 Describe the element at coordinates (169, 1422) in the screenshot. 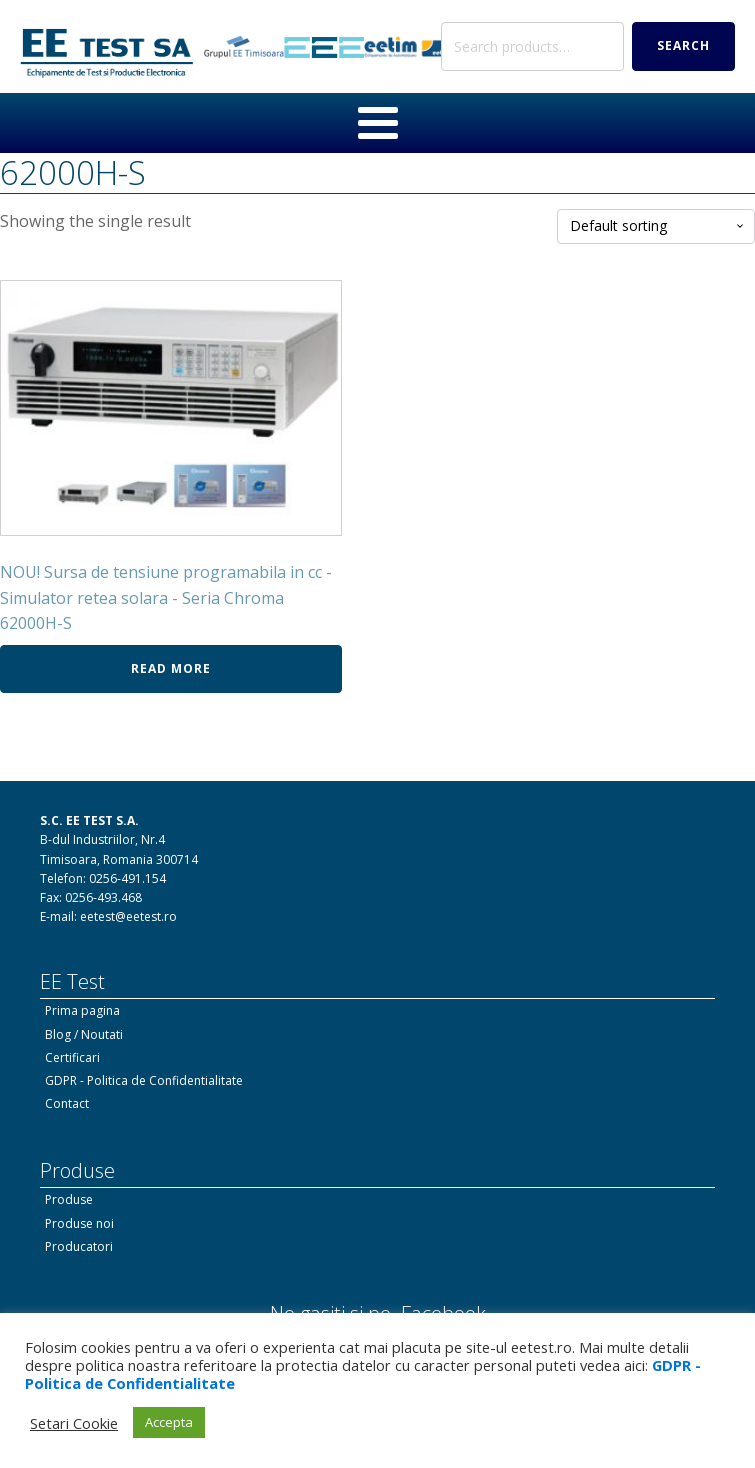

I see `Accepta [button]` at that location.